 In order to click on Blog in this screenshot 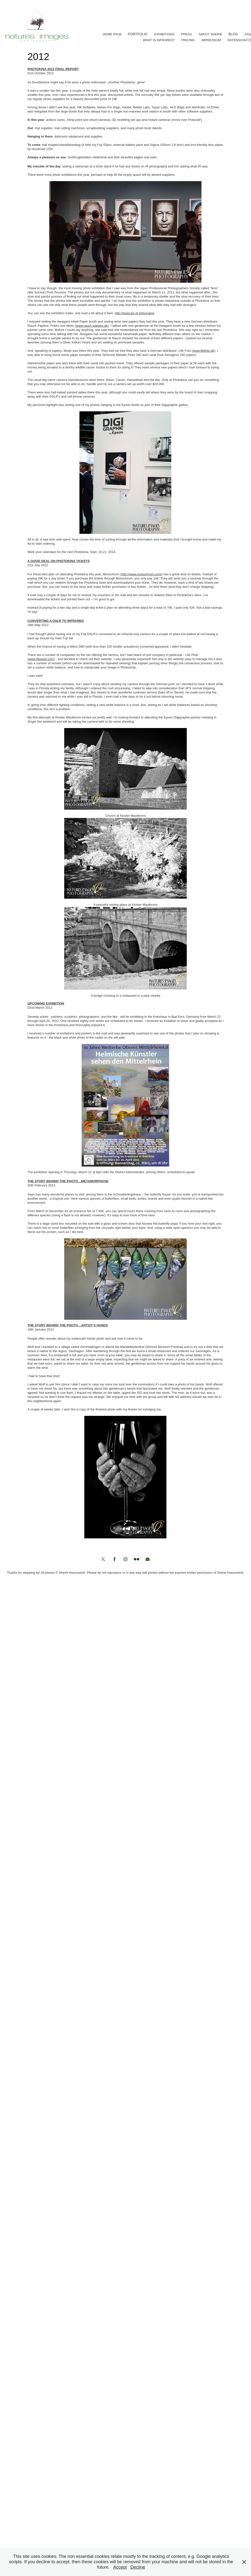, I will do `click(233, 34)`.